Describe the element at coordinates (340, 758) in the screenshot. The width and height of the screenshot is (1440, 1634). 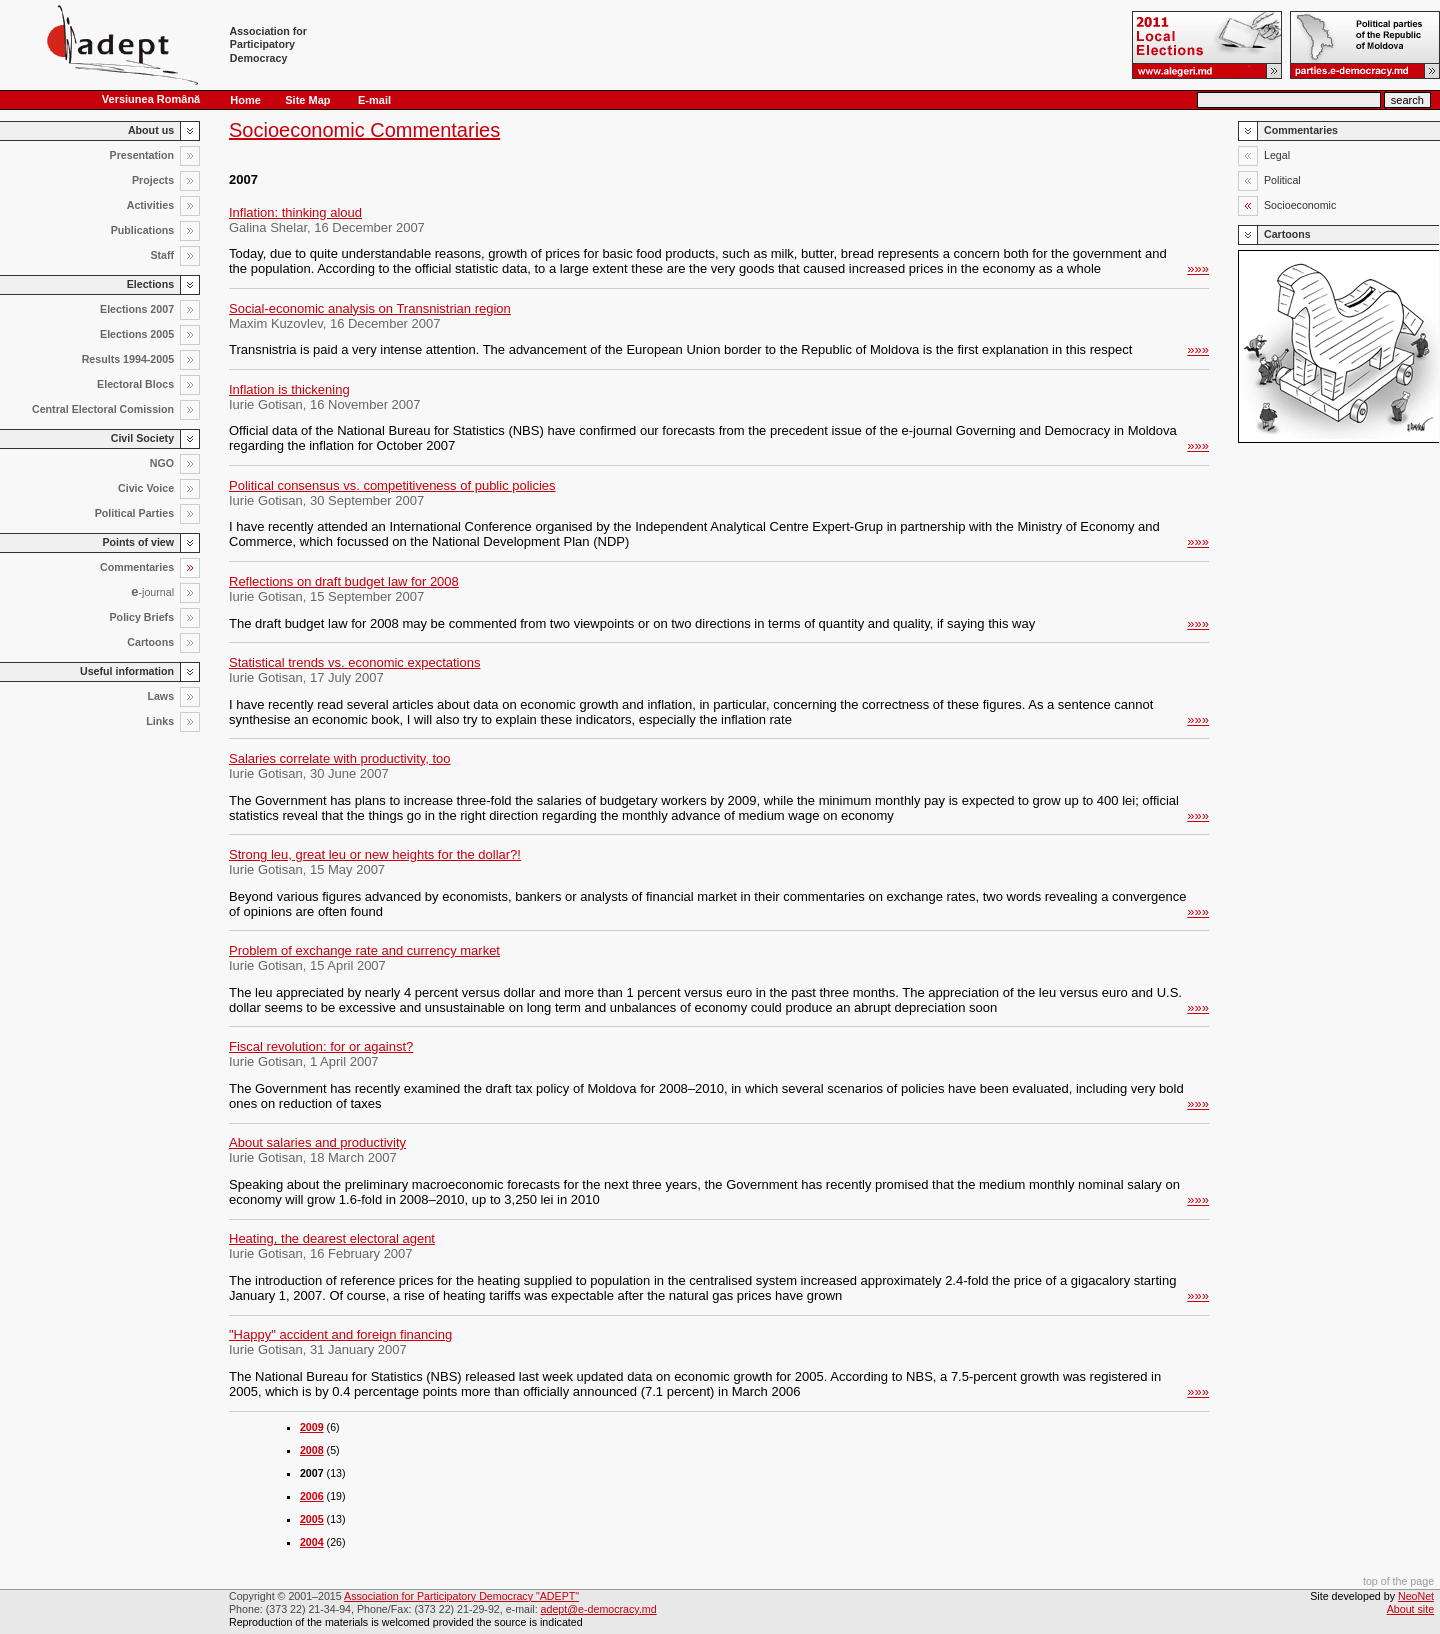
I see `Salaries correlate with productivity, too` at that location.